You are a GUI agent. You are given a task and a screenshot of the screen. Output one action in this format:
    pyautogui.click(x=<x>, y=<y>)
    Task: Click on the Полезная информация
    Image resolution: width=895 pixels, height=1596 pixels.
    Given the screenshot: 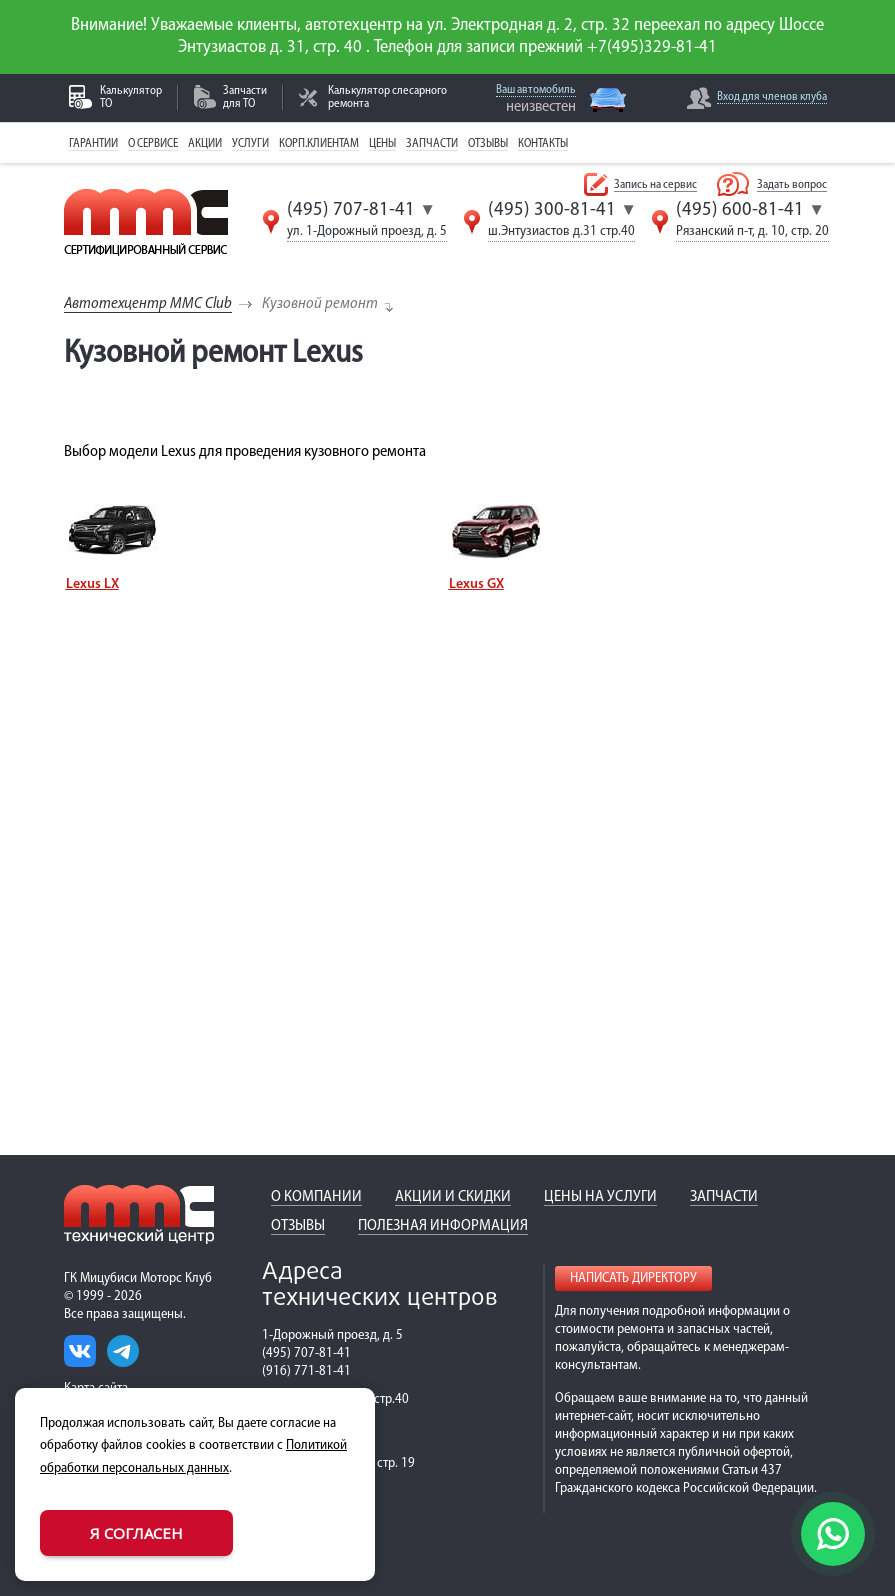 What is the action you would take?
    pyautogui.click(x=443, y=1226)
    